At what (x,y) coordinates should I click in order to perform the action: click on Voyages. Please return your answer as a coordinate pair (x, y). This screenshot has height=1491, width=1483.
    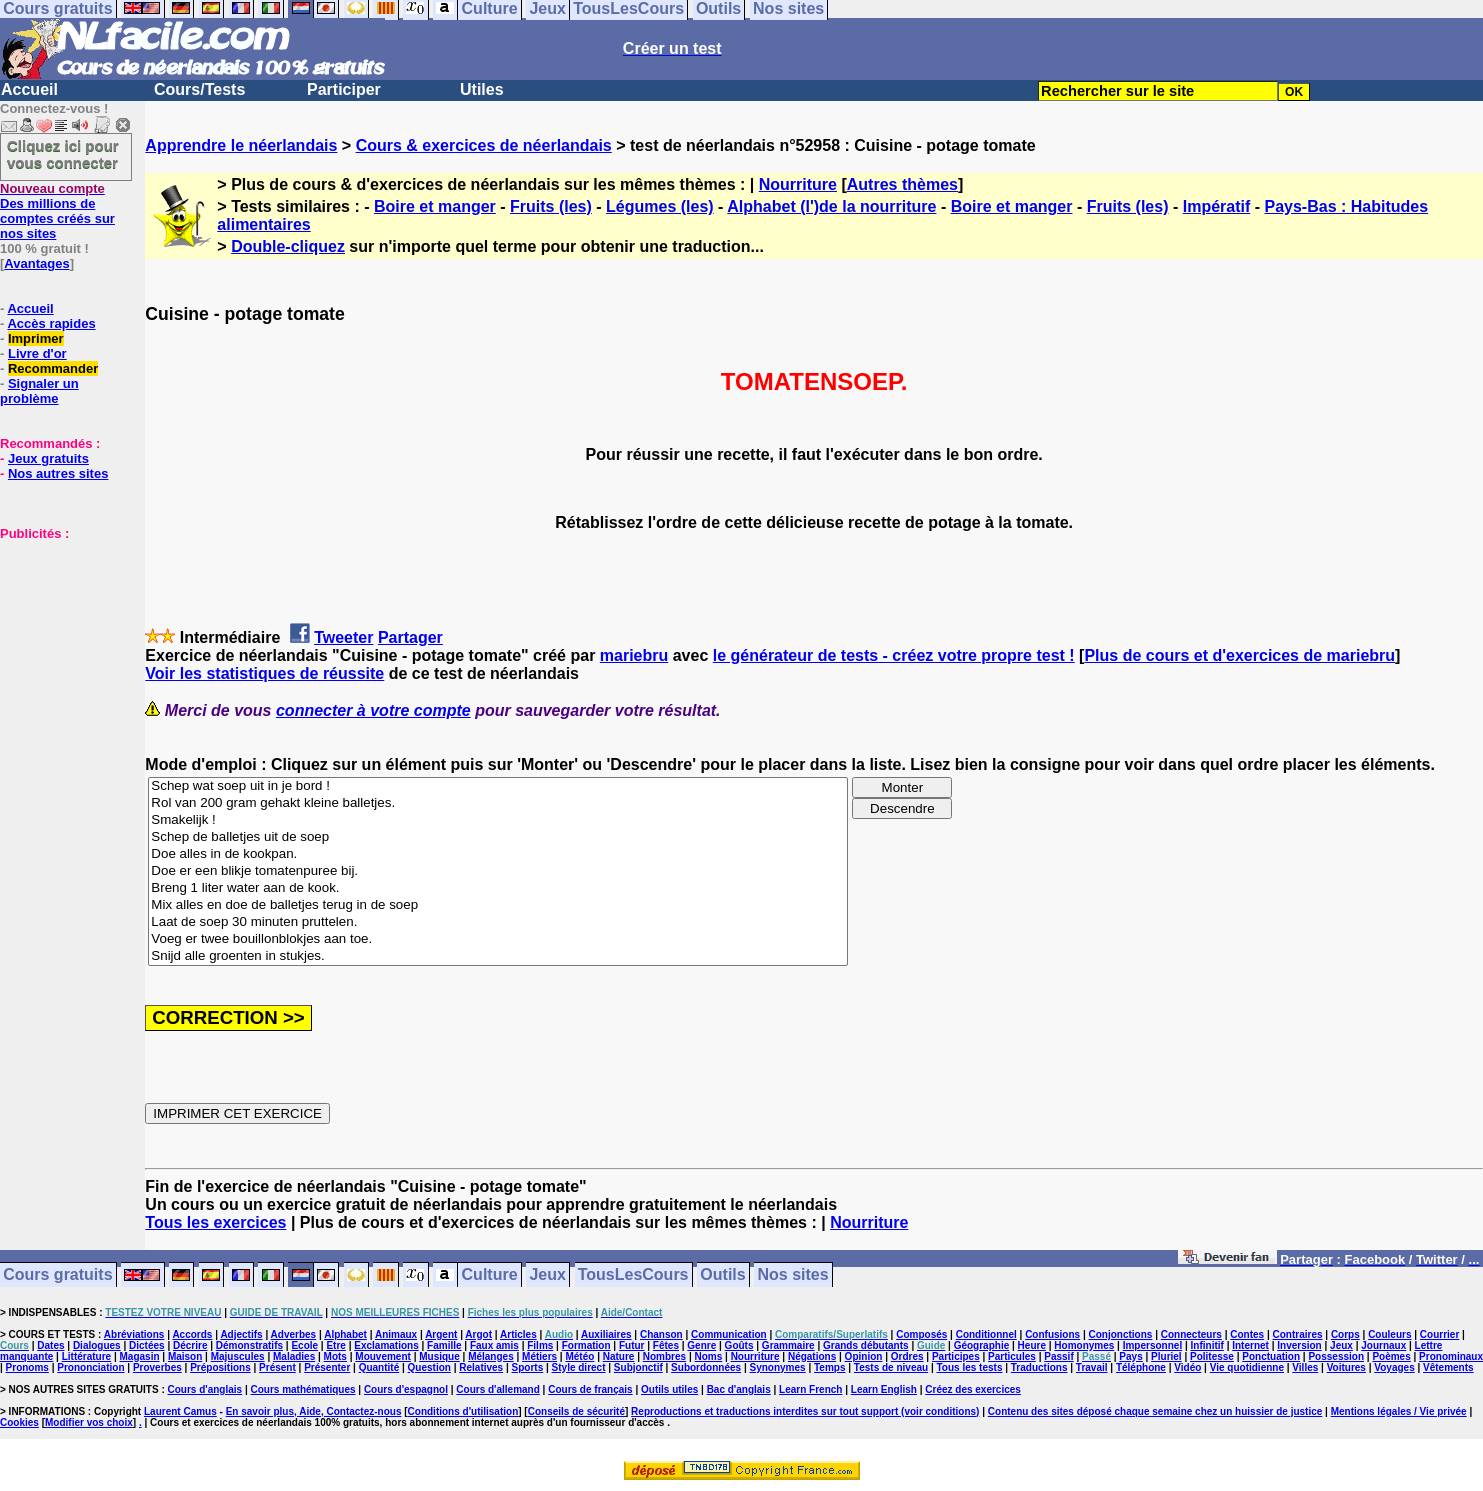
    Looking at the image, I should click on (1394, 1367).